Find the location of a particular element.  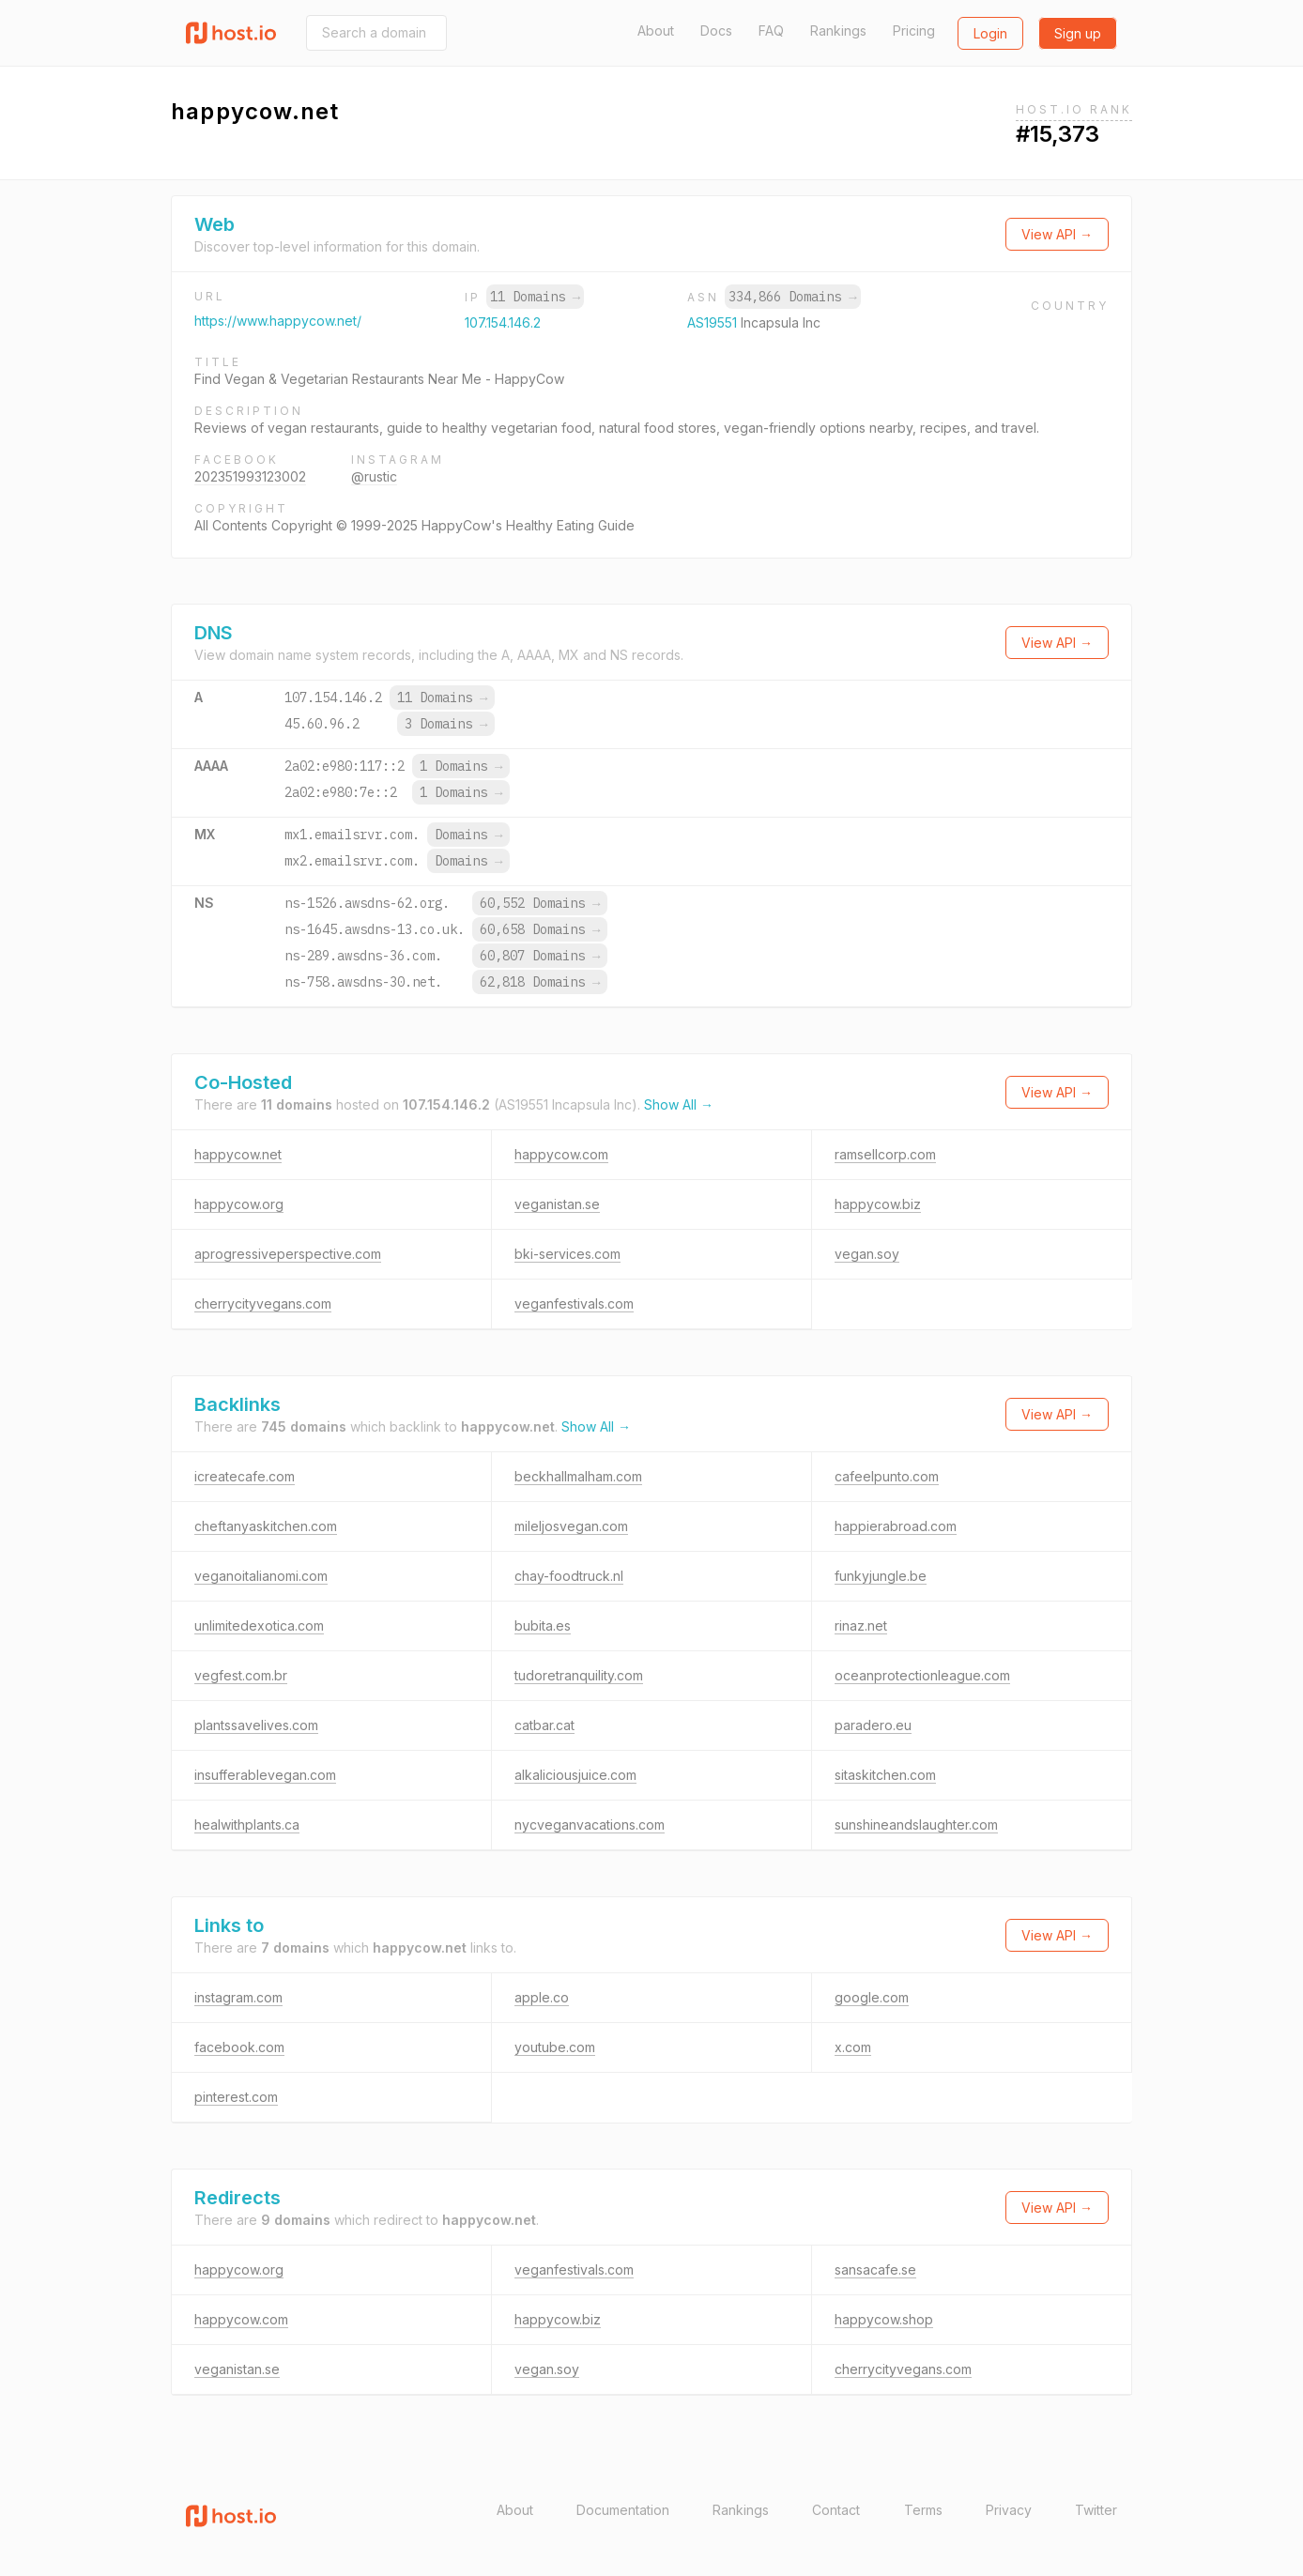

paradero.eu is located at coordinates (873, 1725).